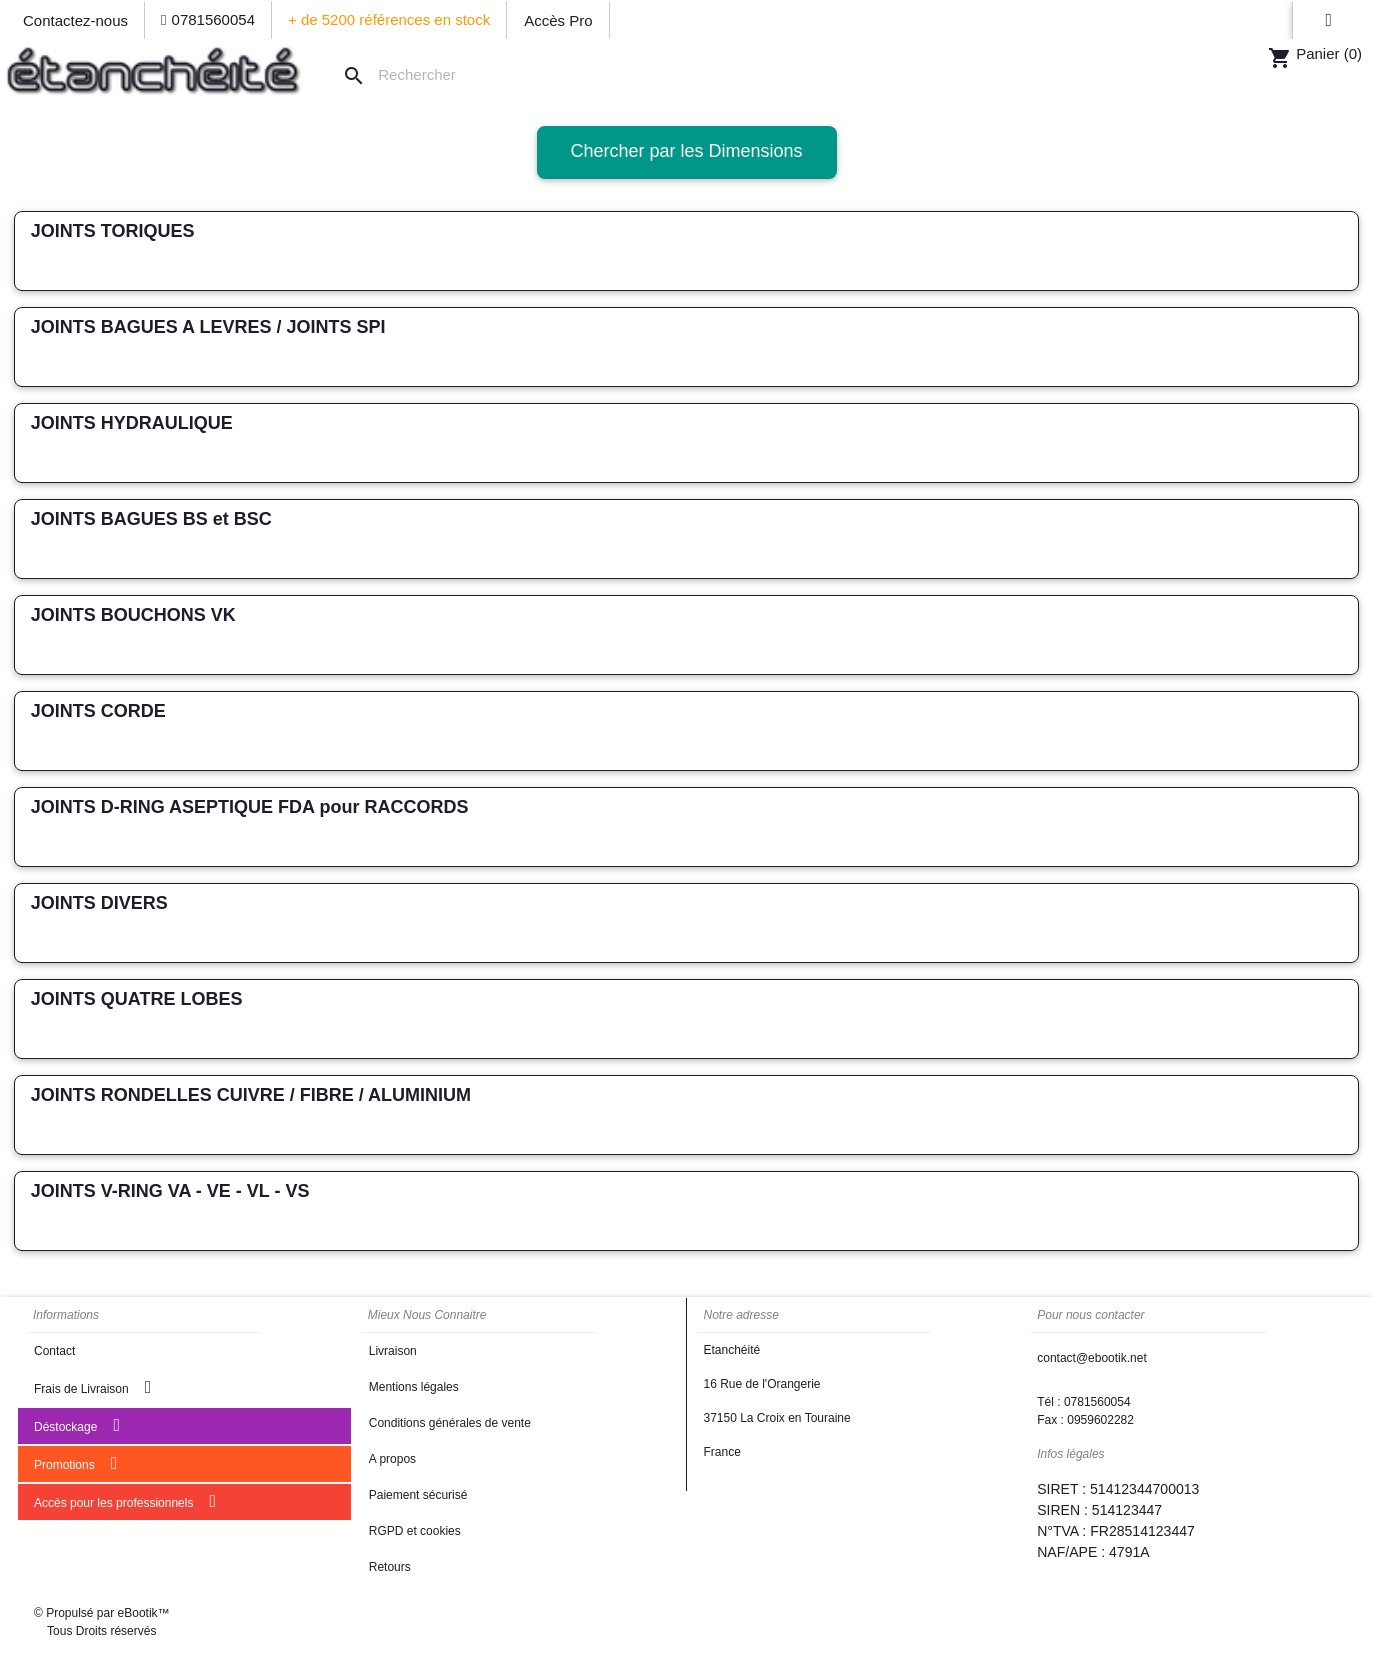 This screenshot has height=1670, width=1373. I want to click on Frais de Livraison, so click(92, 1387).